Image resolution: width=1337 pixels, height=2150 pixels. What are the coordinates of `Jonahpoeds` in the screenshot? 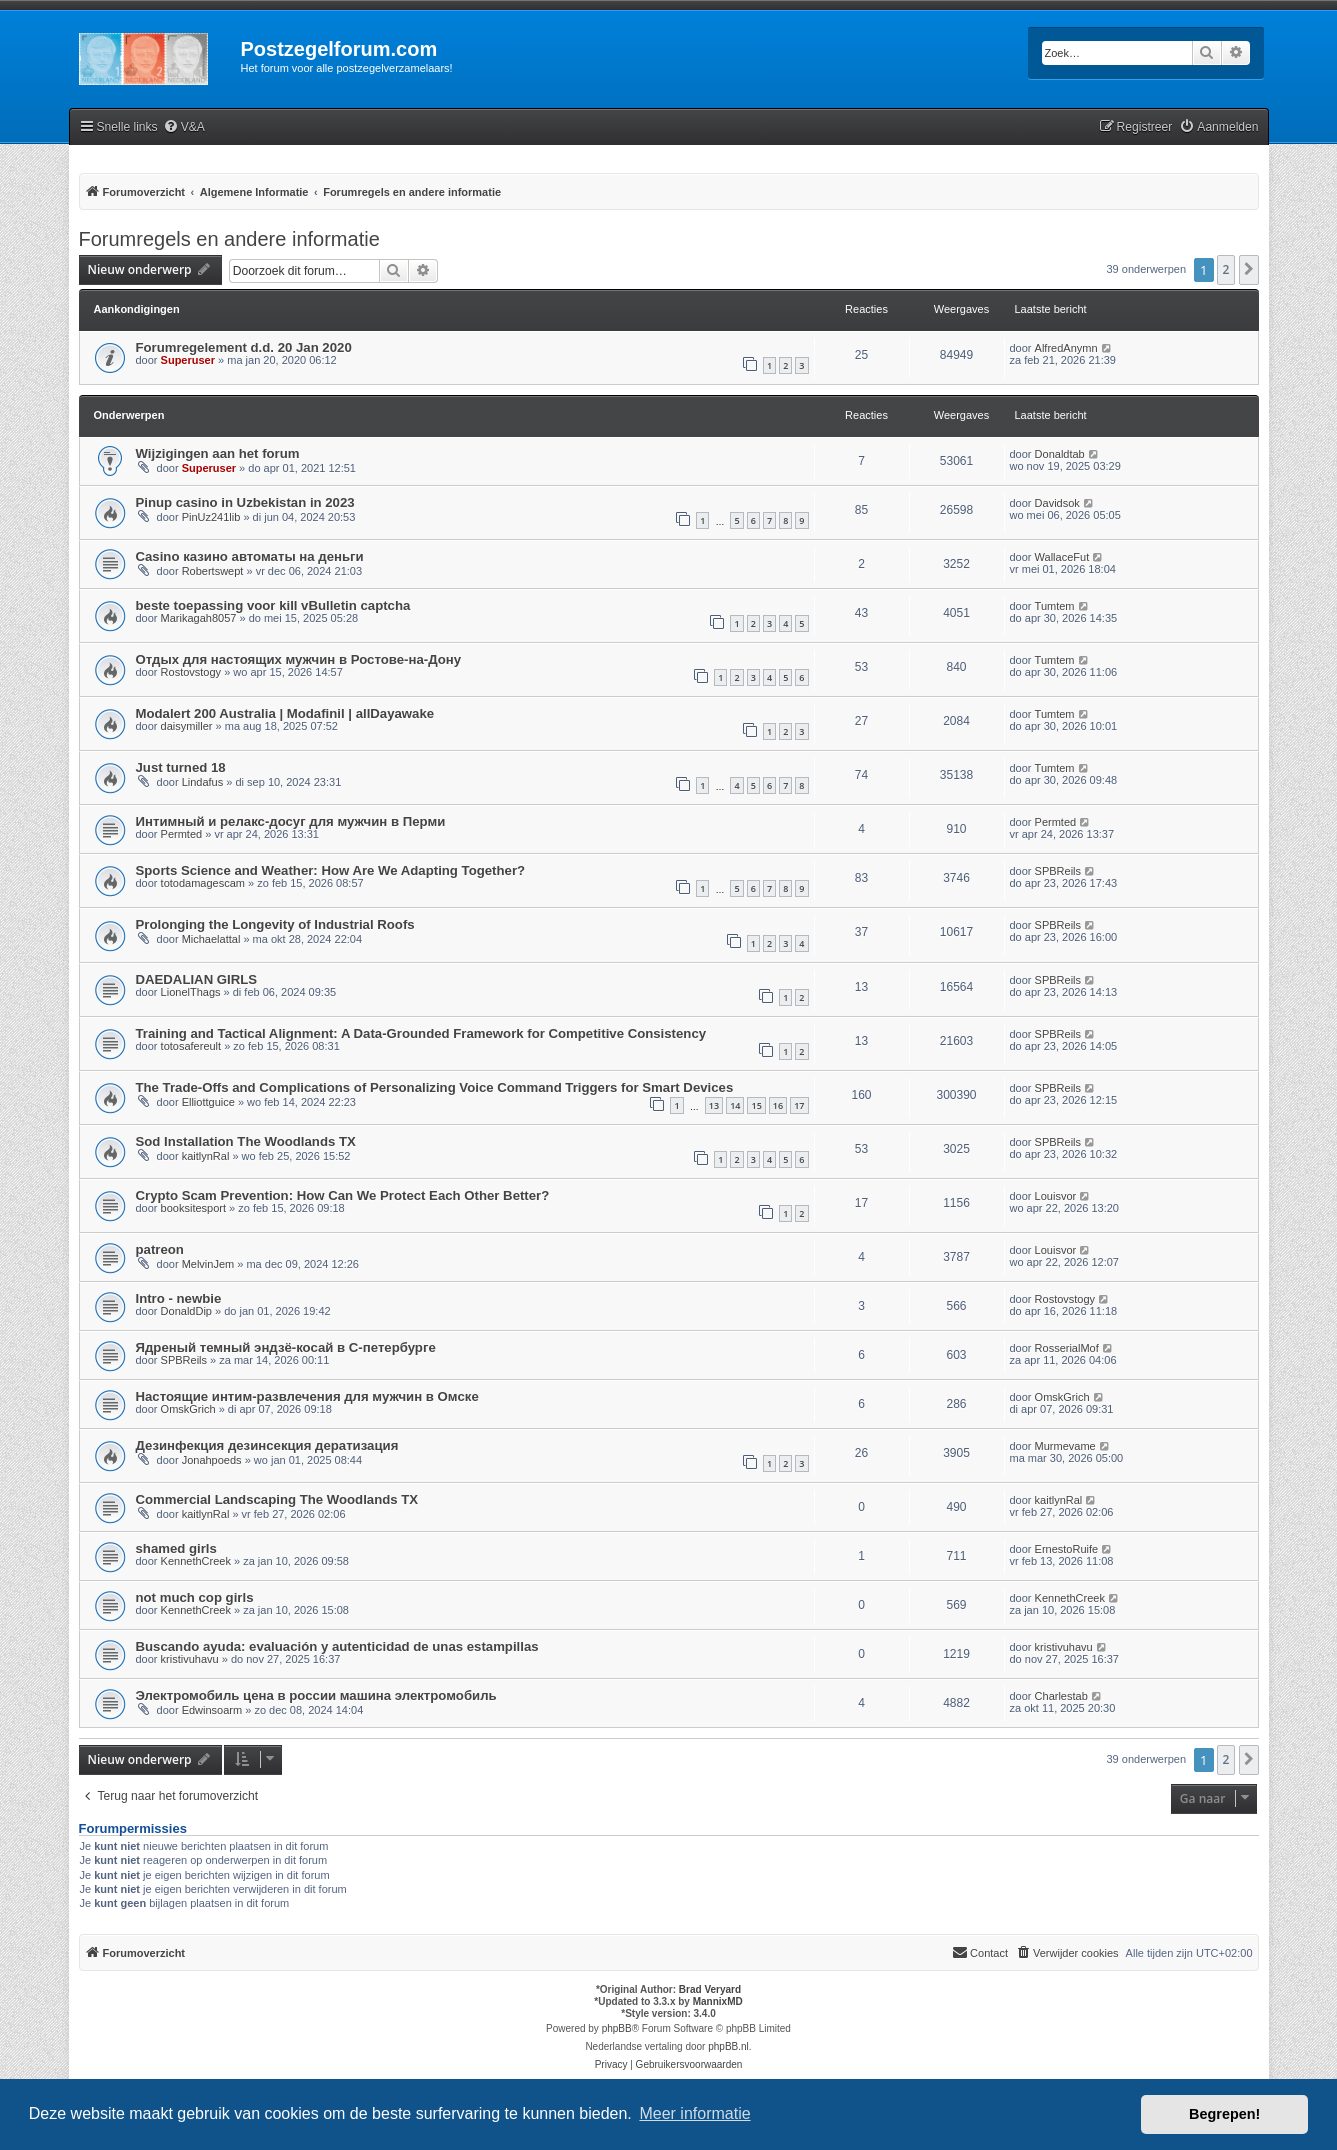 It's located at (212, 1460).